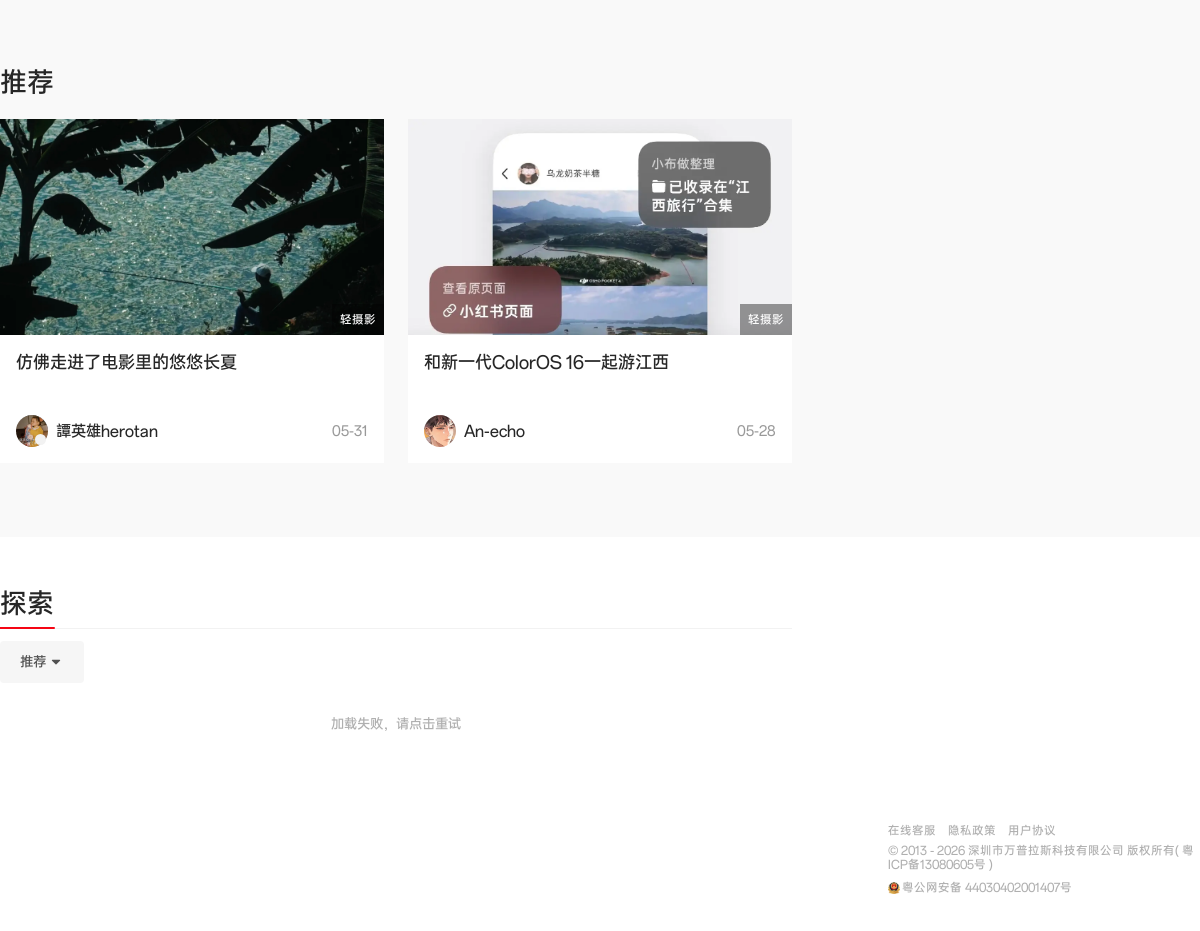  I want to click on 加载失败，请点击重试 [button], so click(396, 724).